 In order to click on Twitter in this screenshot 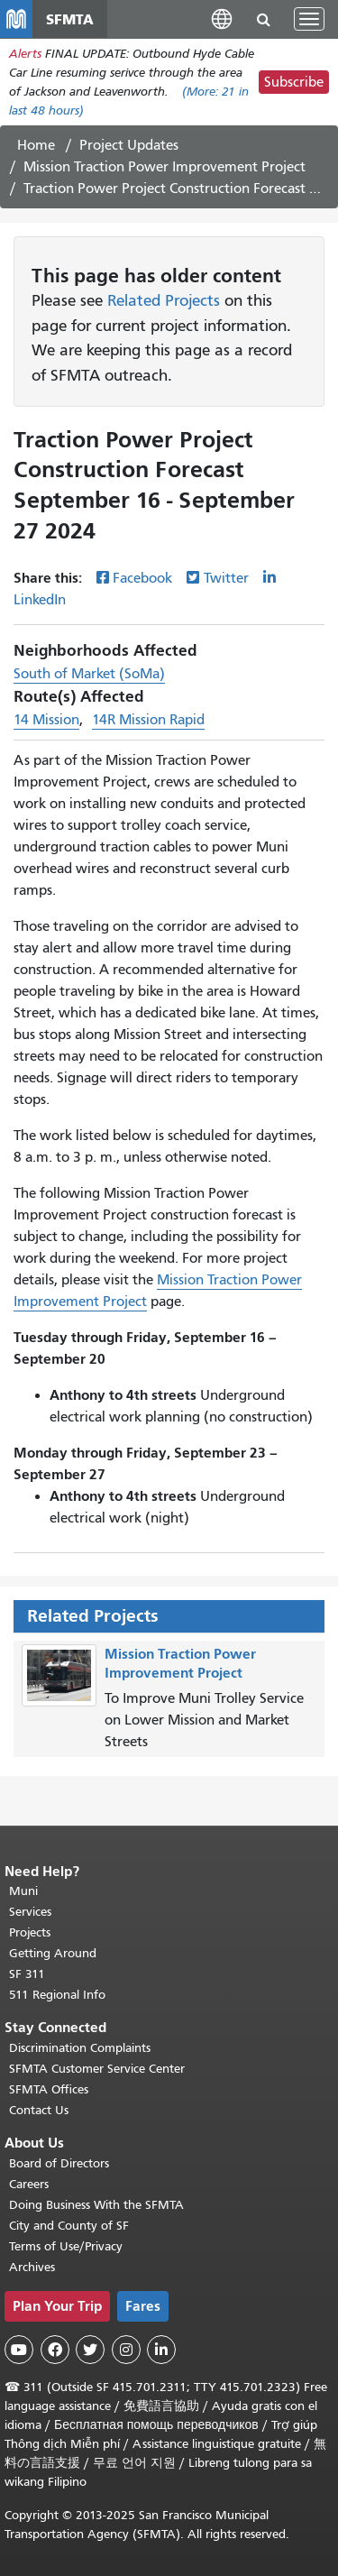, I will do `click(226, 578)`.